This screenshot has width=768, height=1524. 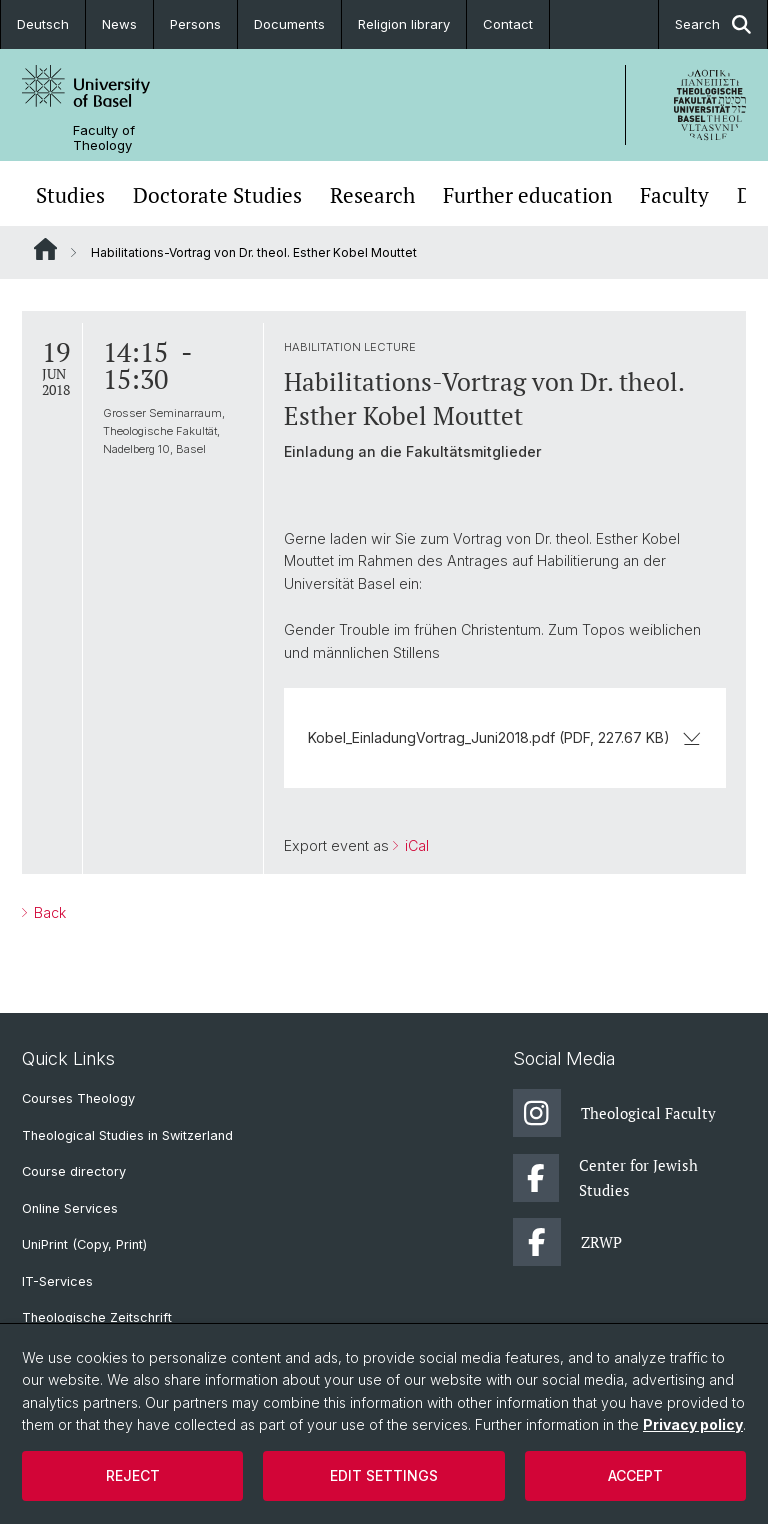 What do you see at coordinates (104, 138) in the screenshot?
I see `Faculty of Theology` at bounding box center [104, 138].